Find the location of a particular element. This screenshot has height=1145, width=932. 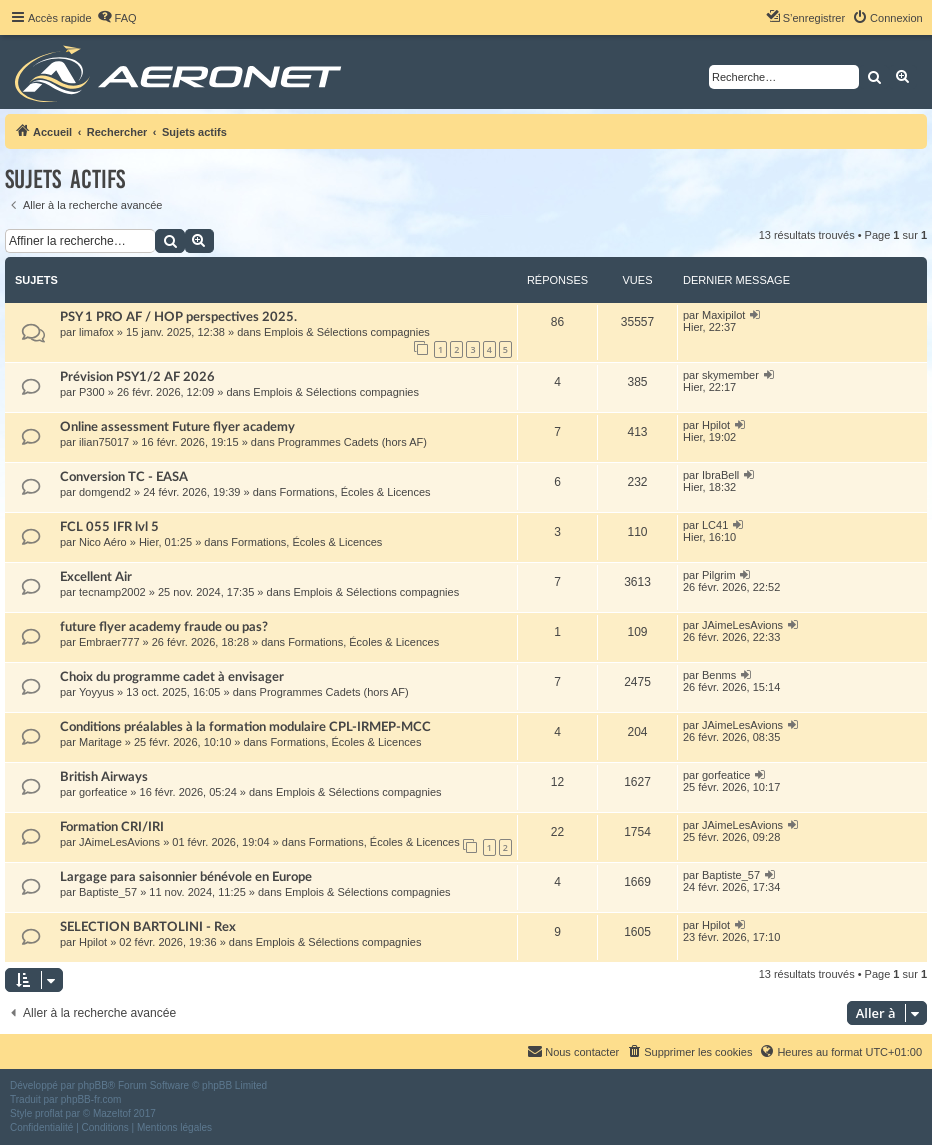

British Airways is located at coordinates (104, 777).